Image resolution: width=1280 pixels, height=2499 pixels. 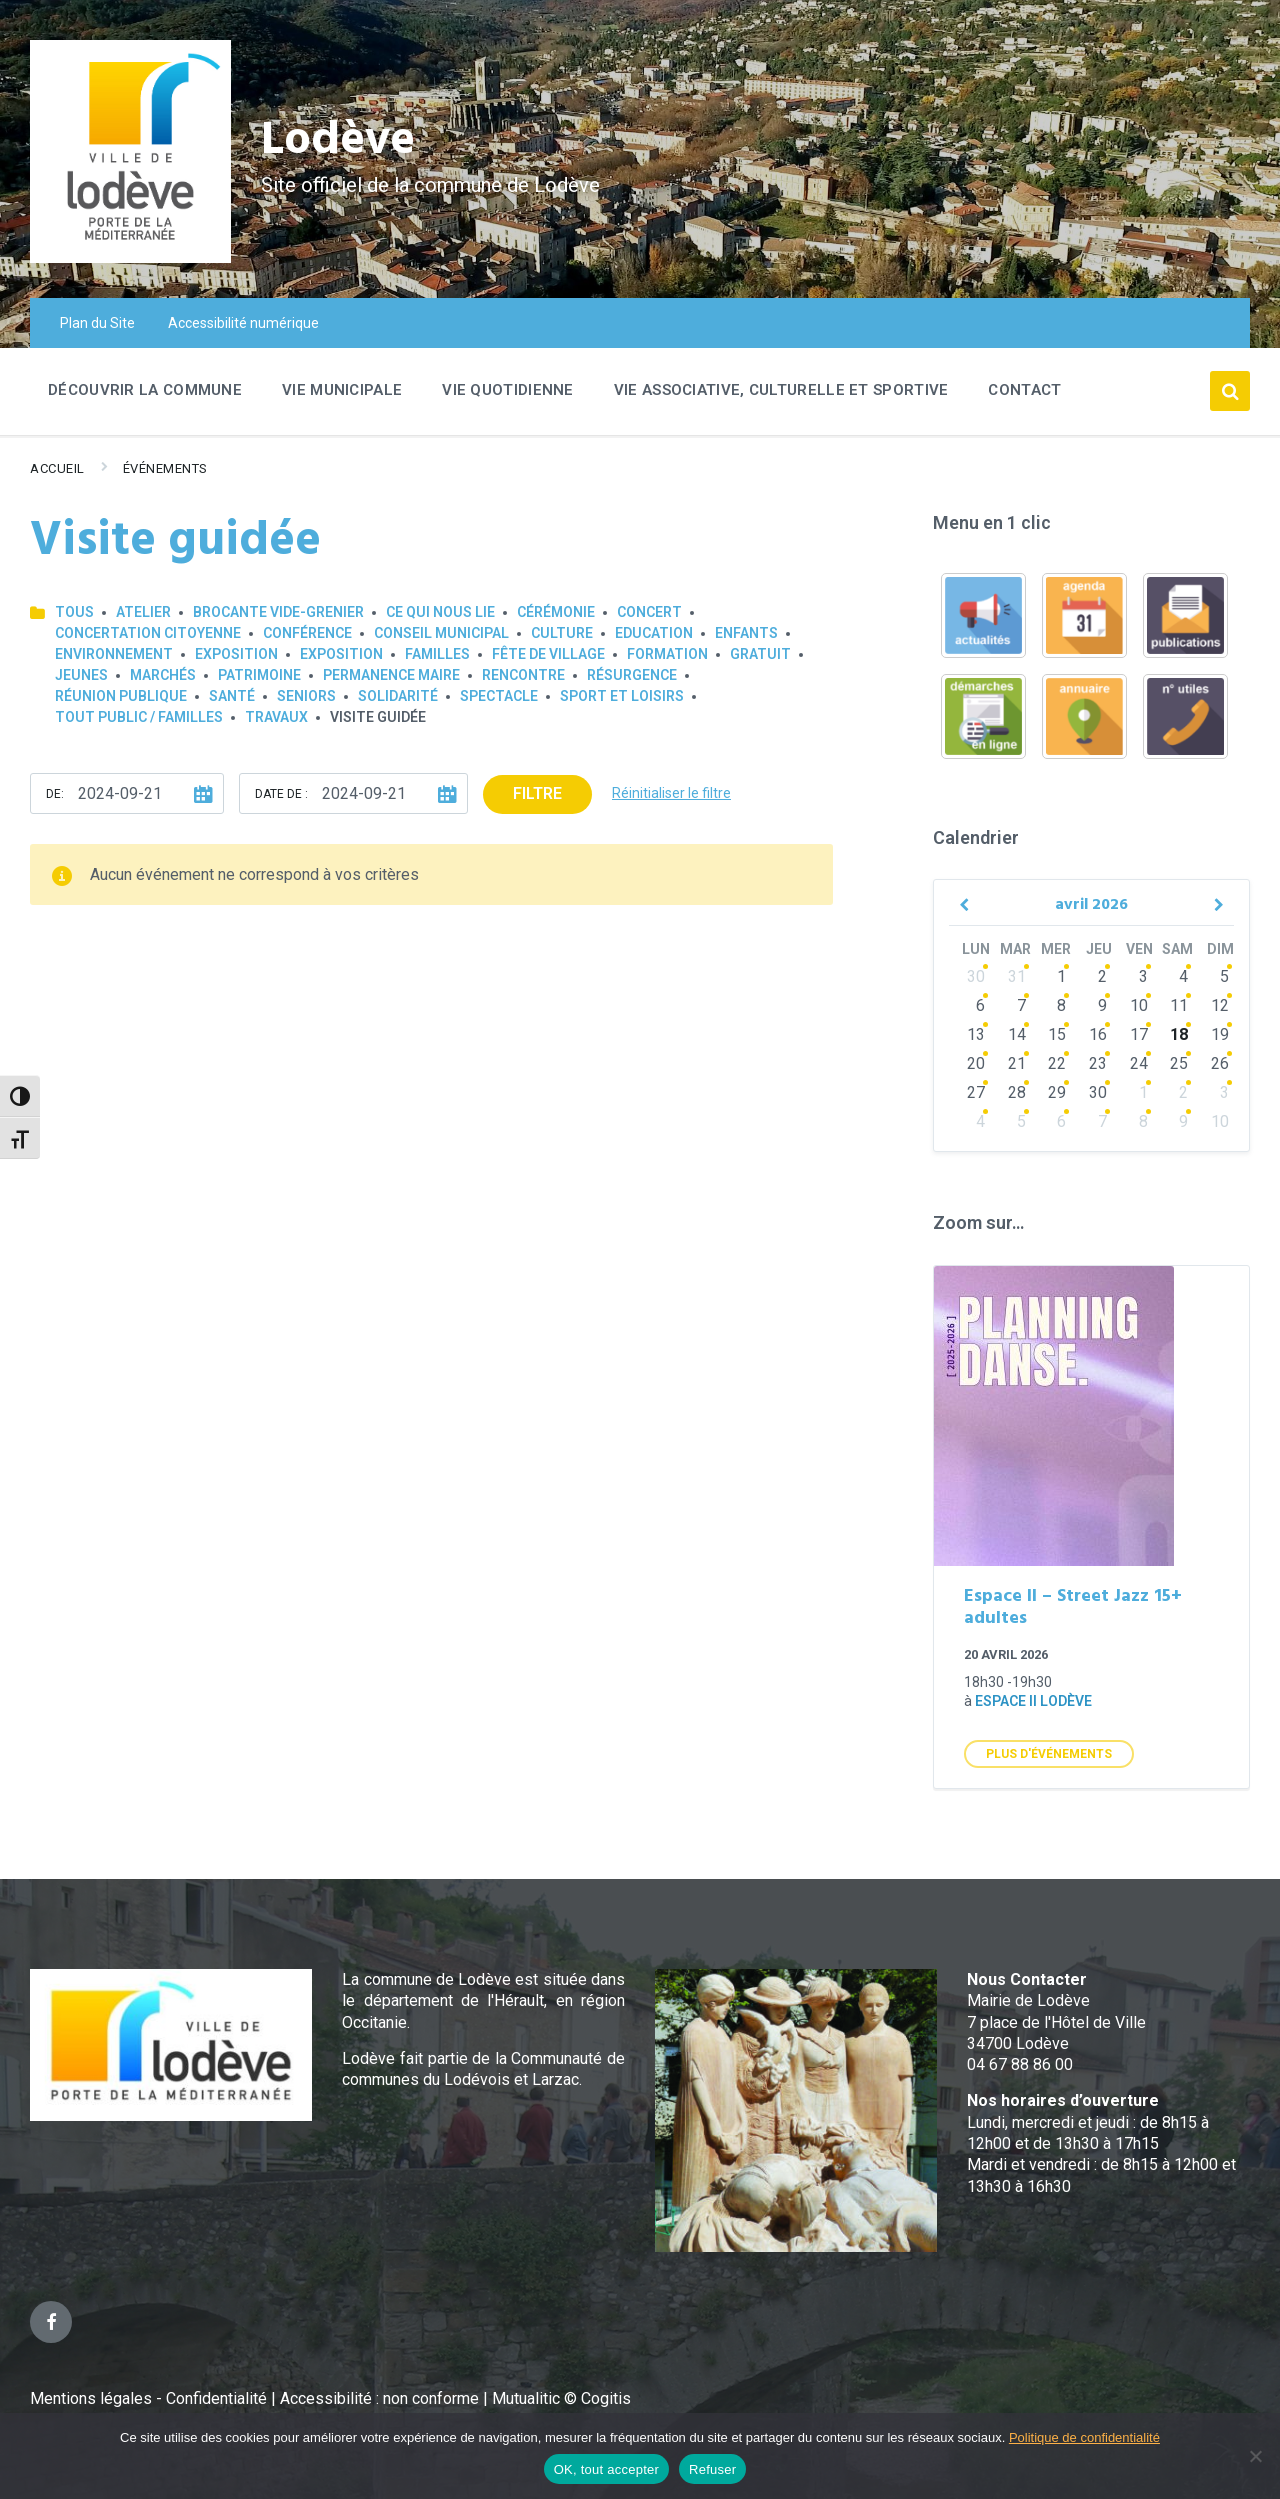 I want to click on Tous, so click(x=74, y=612).